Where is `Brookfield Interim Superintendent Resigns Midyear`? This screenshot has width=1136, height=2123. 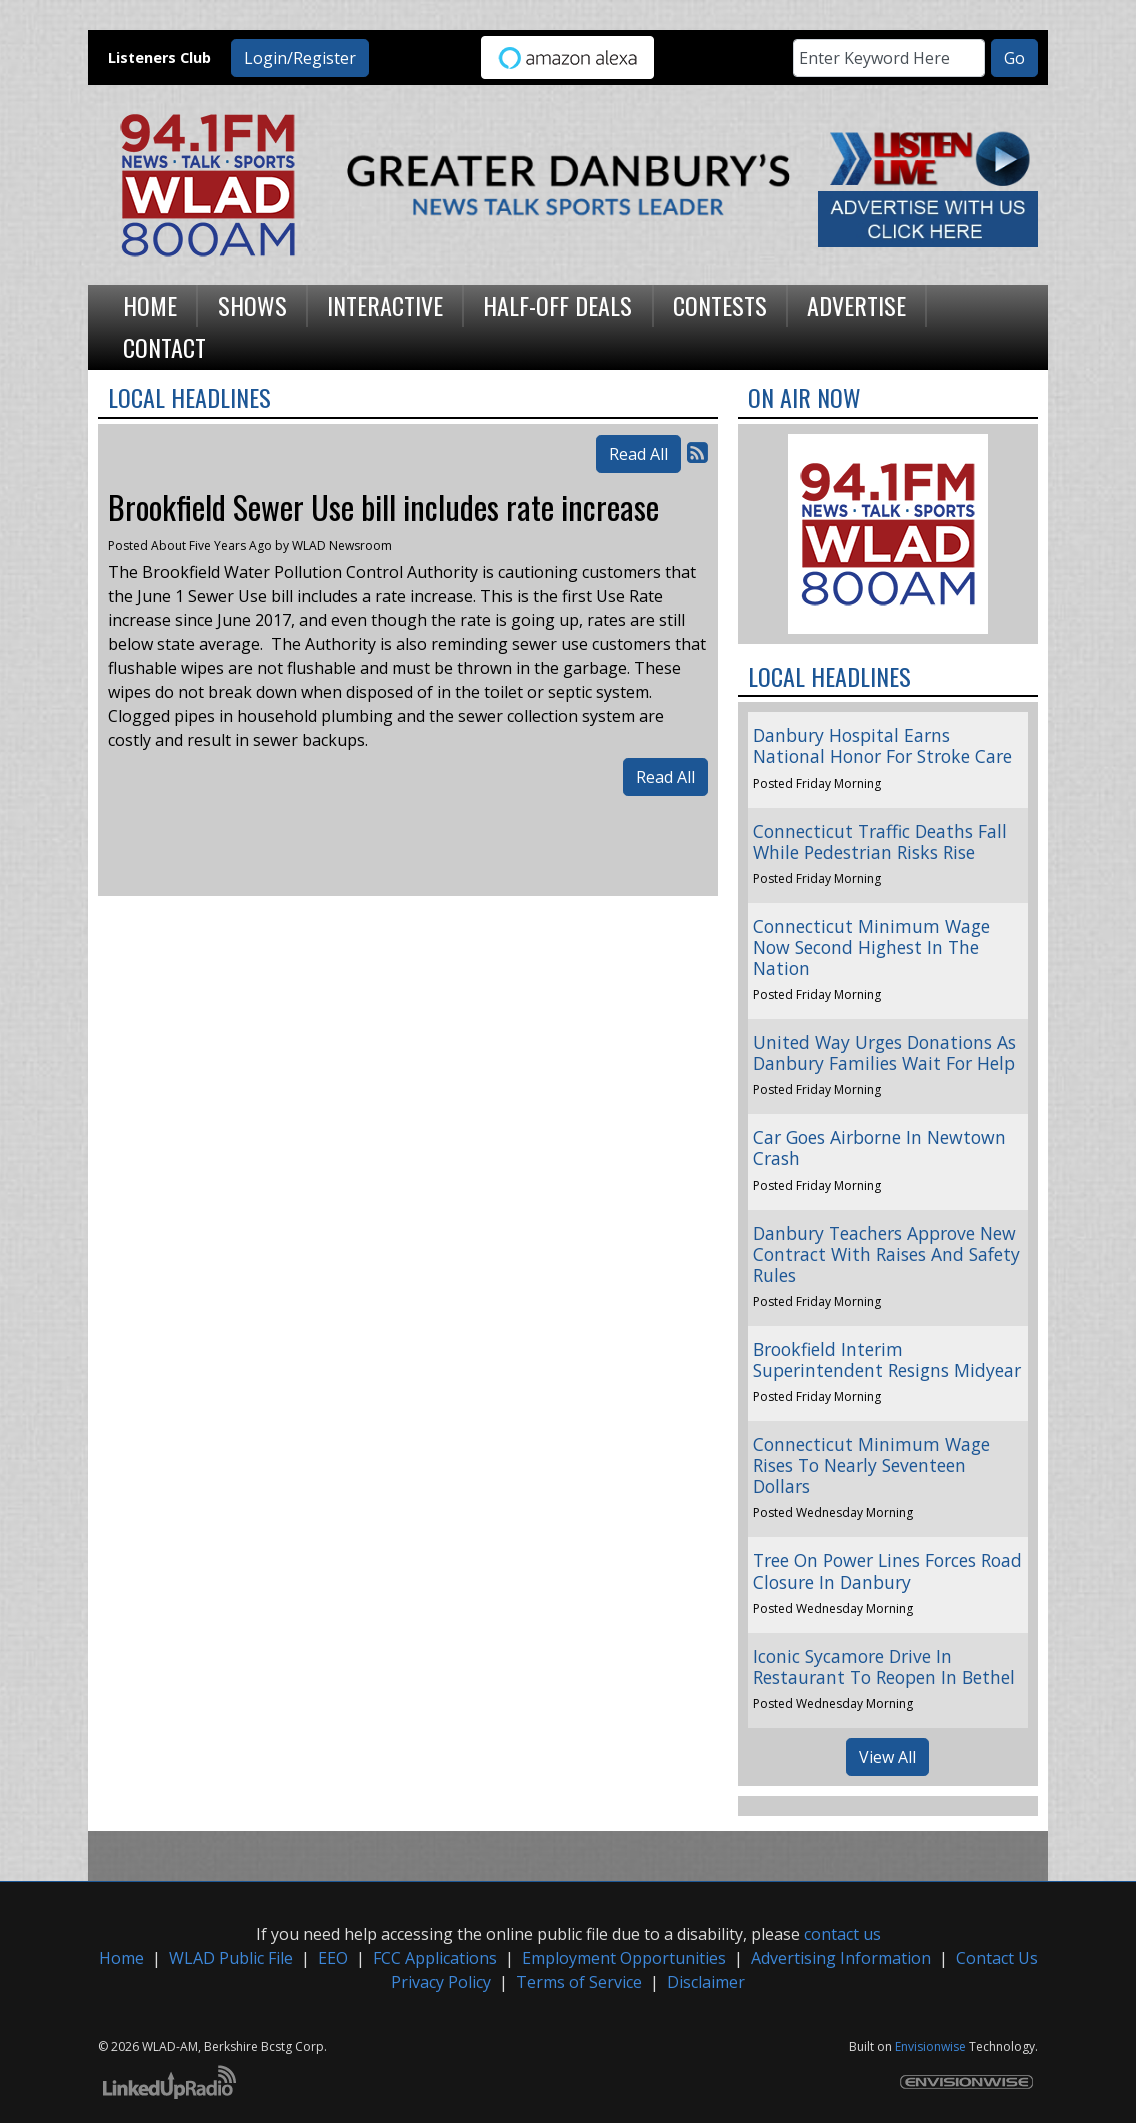 Brookfield Interim Superintendent Resigns Midyear is located at coordinates (887, 1359).